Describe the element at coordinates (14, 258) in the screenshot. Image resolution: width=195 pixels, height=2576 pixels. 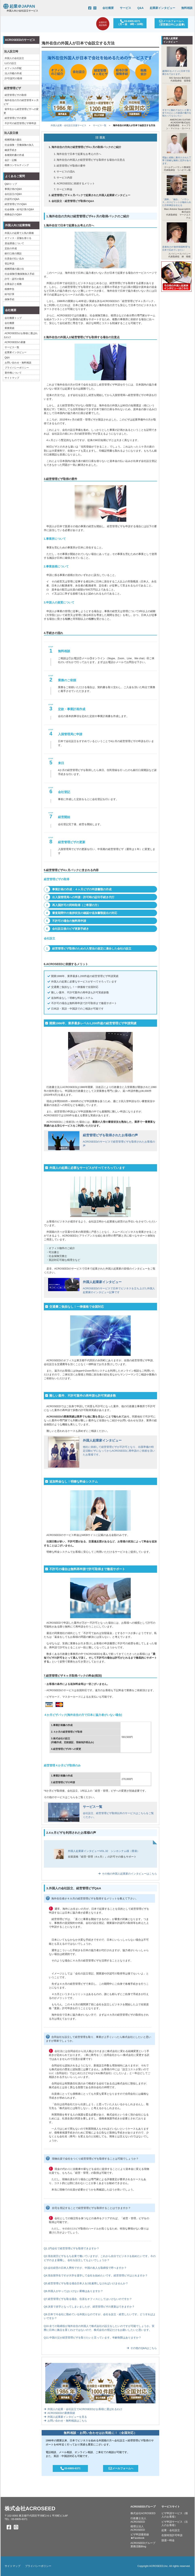
I see `出資金の払い込み` at that location.